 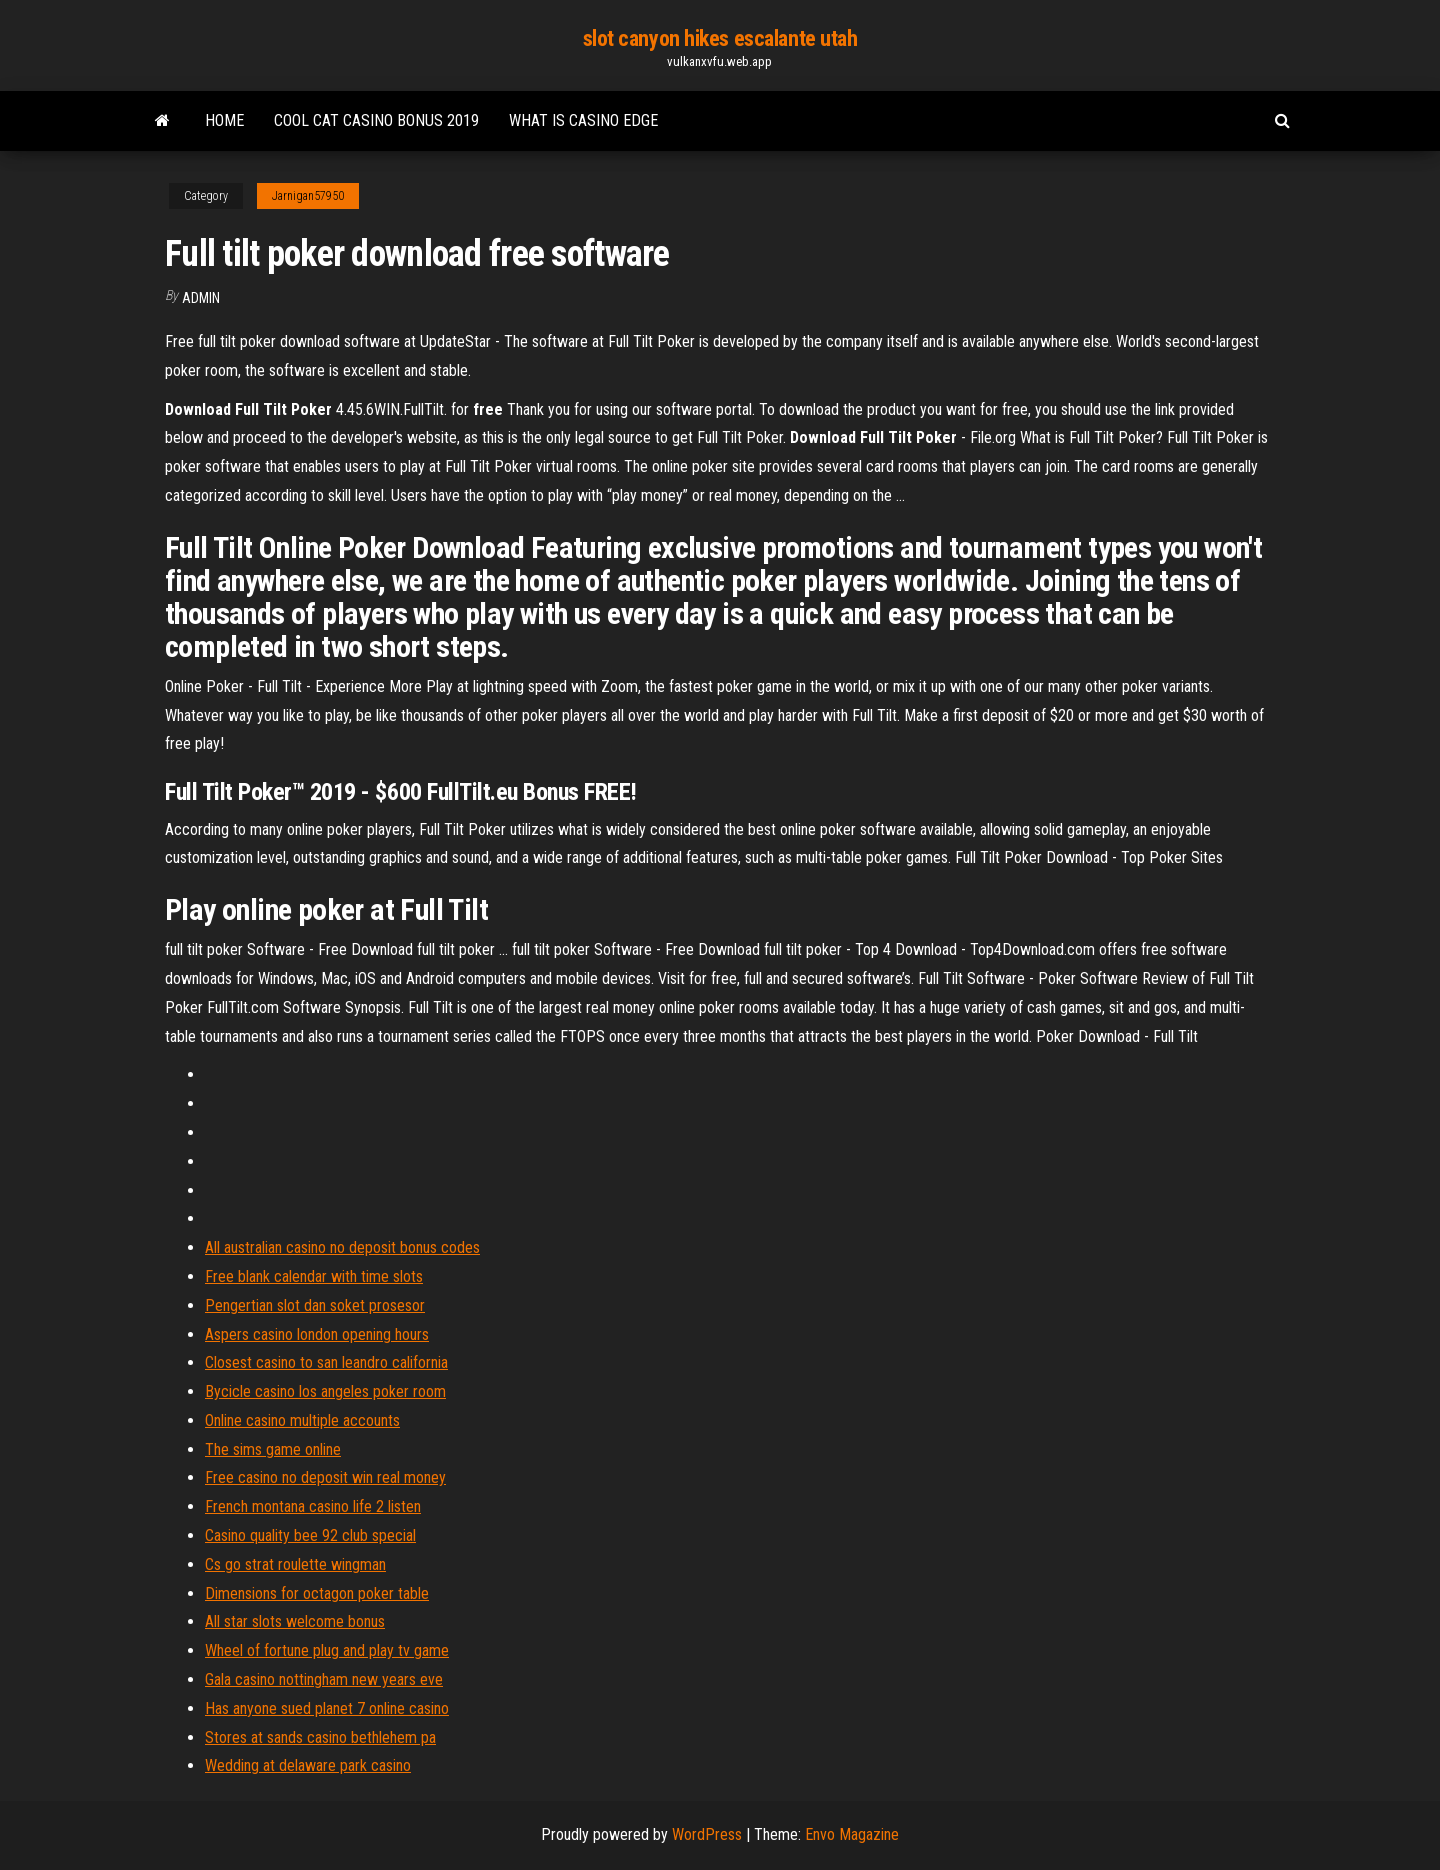 What do you see at coordinates (224, 120) in the screenshot?
I see `Home` at bounding box center [224, 120].